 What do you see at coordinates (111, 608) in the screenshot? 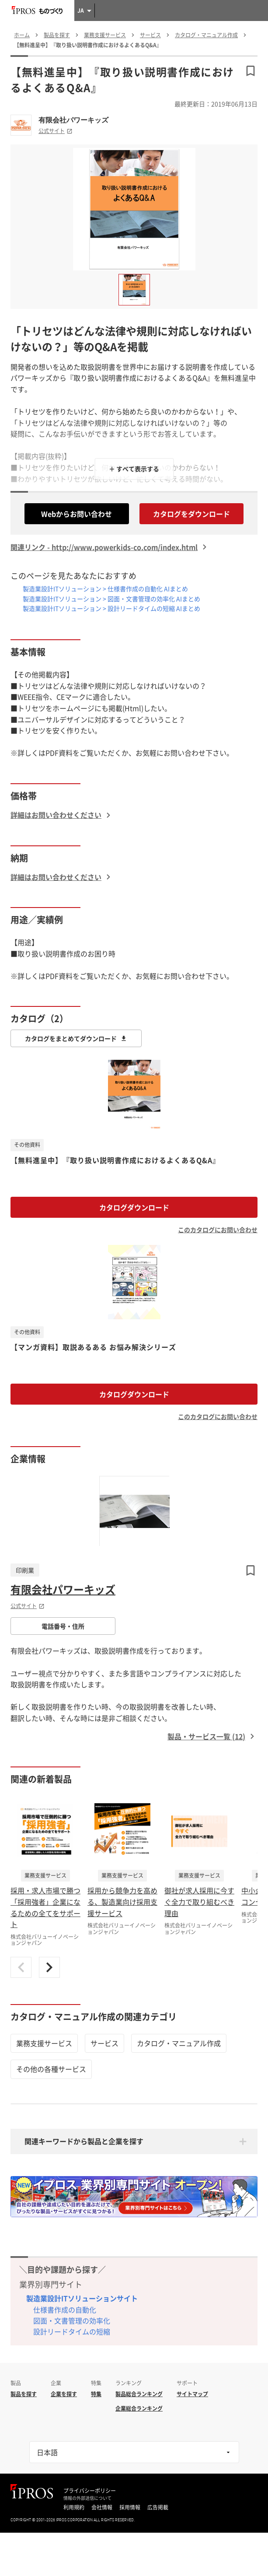
I see `製造業設計ITソリューション > 設計リードタイムの短縮 AIまとめ` at bounding box center [111, 608].